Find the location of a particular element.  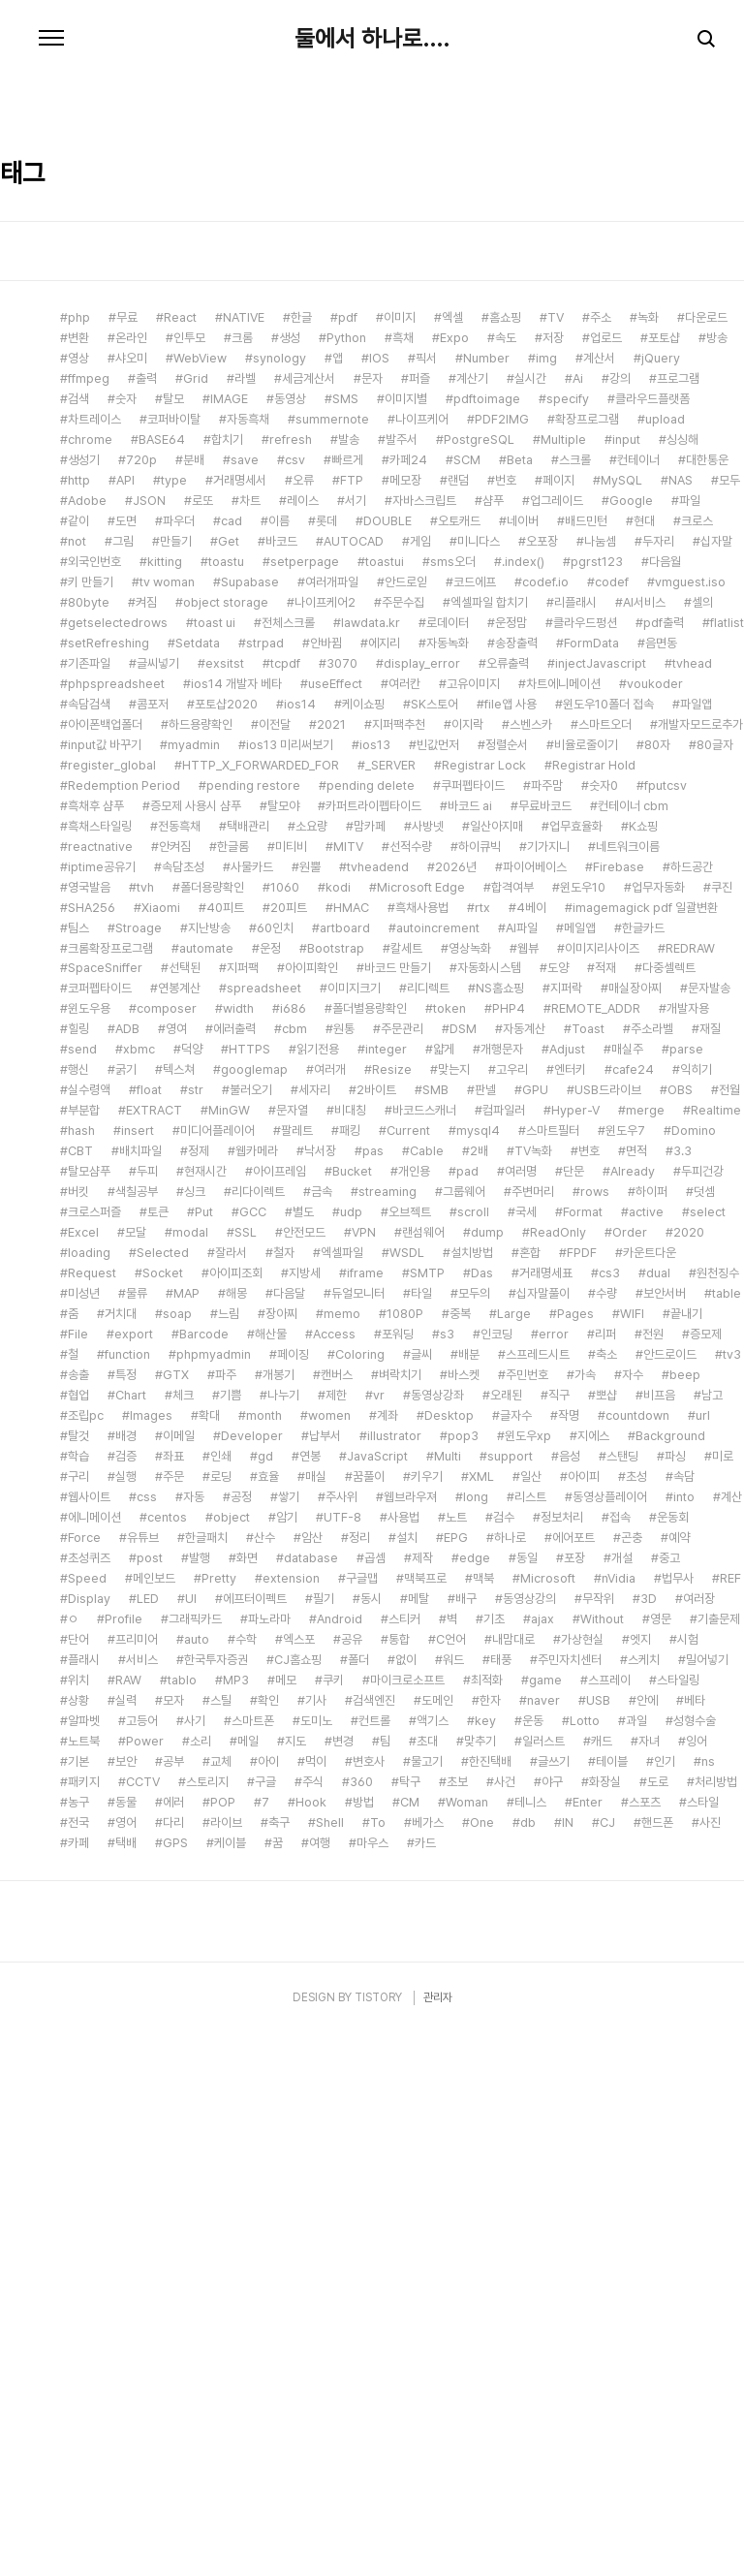

전원 is located at coordinates (653, 1605).